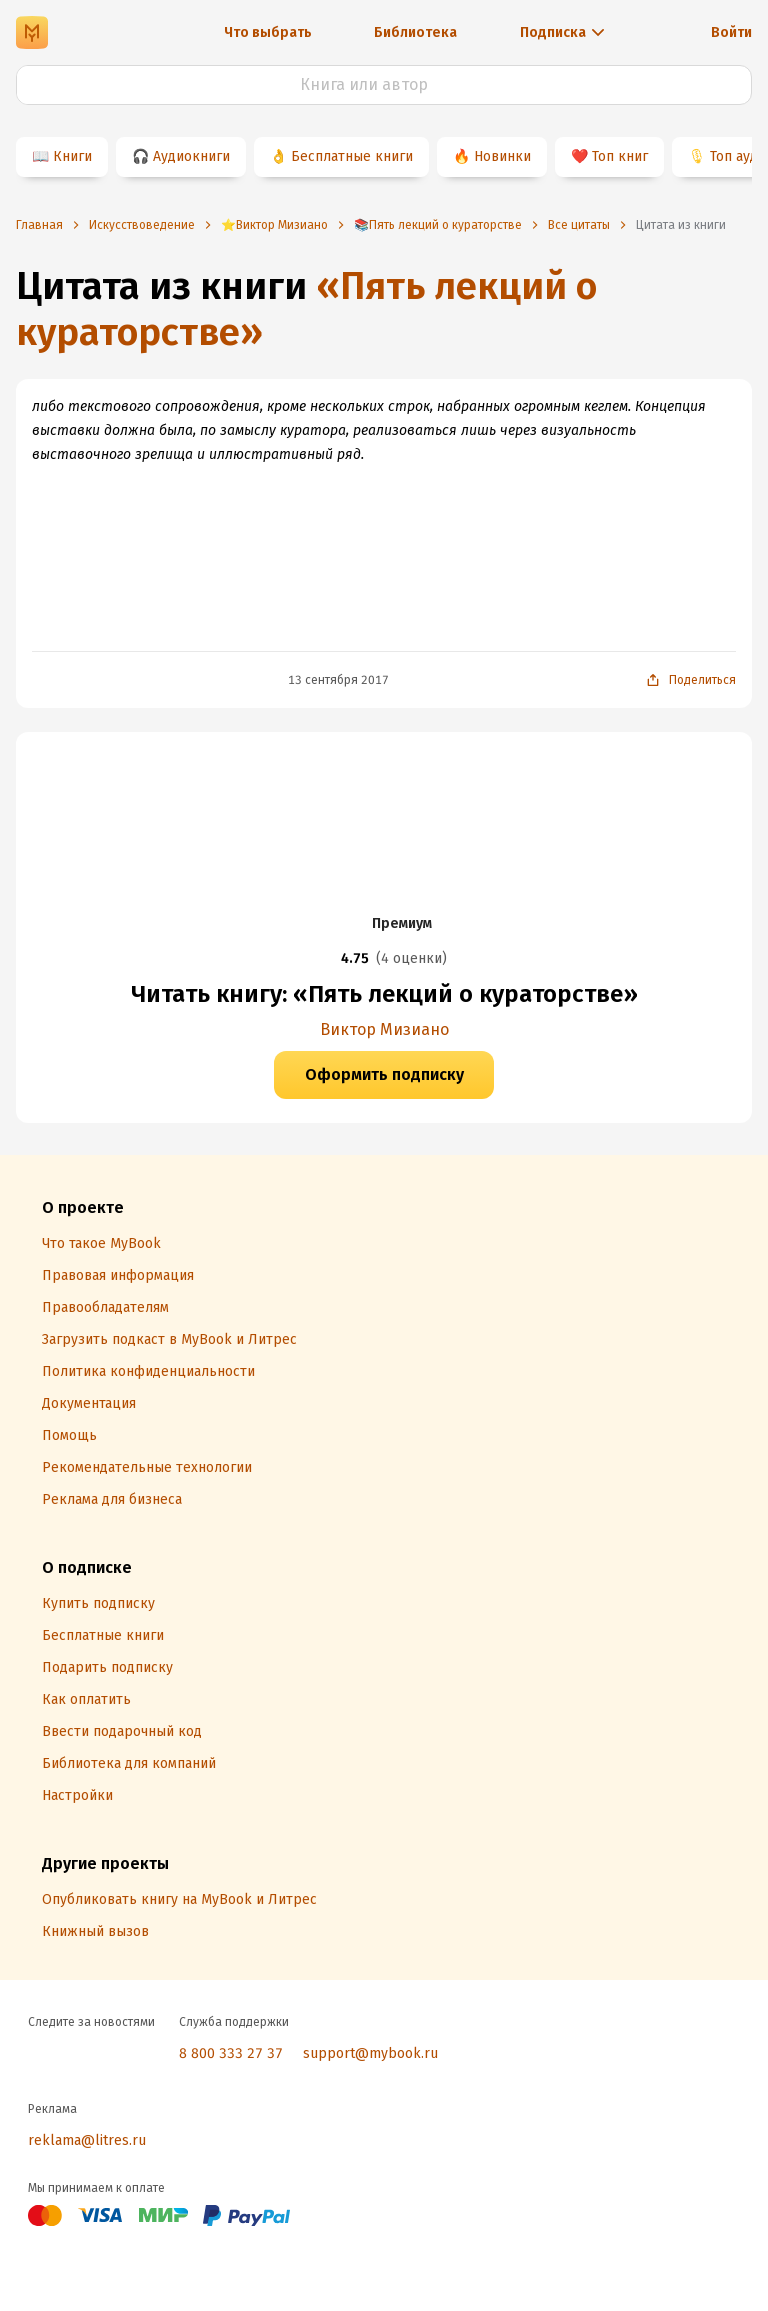  Describe the element at coordinates (620, 156) in the screenshot. I see `Топ книг` at that location.